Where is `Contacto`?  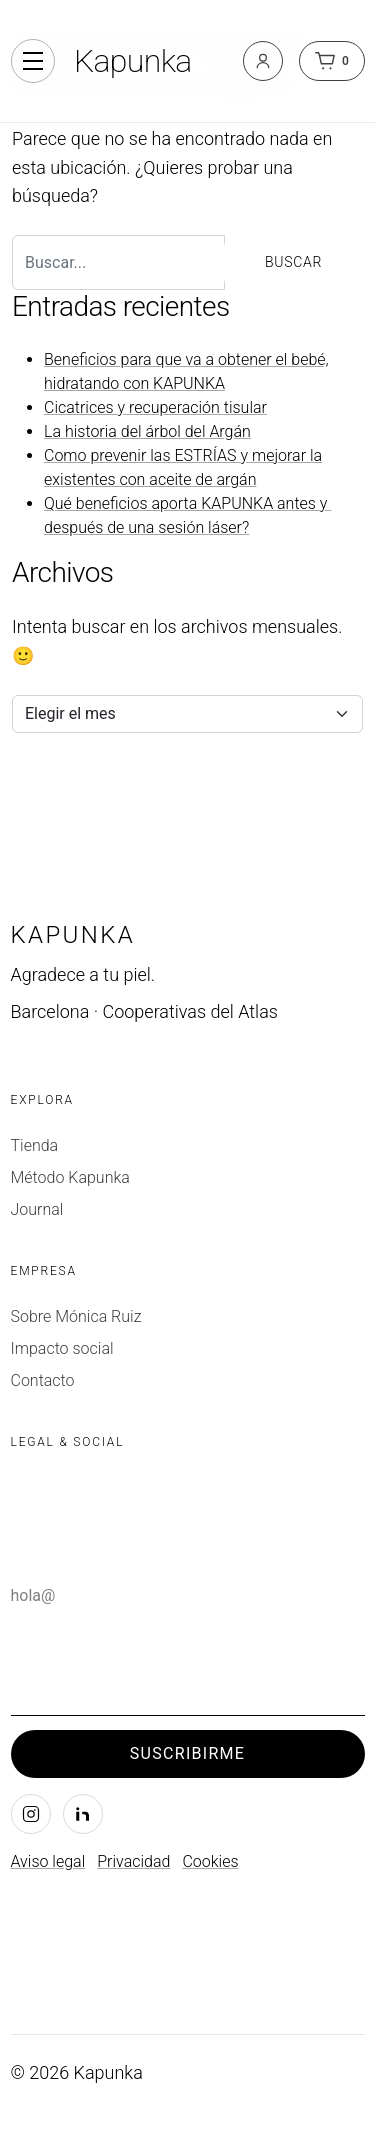
Contacto is located at coordinates (43, 1380).